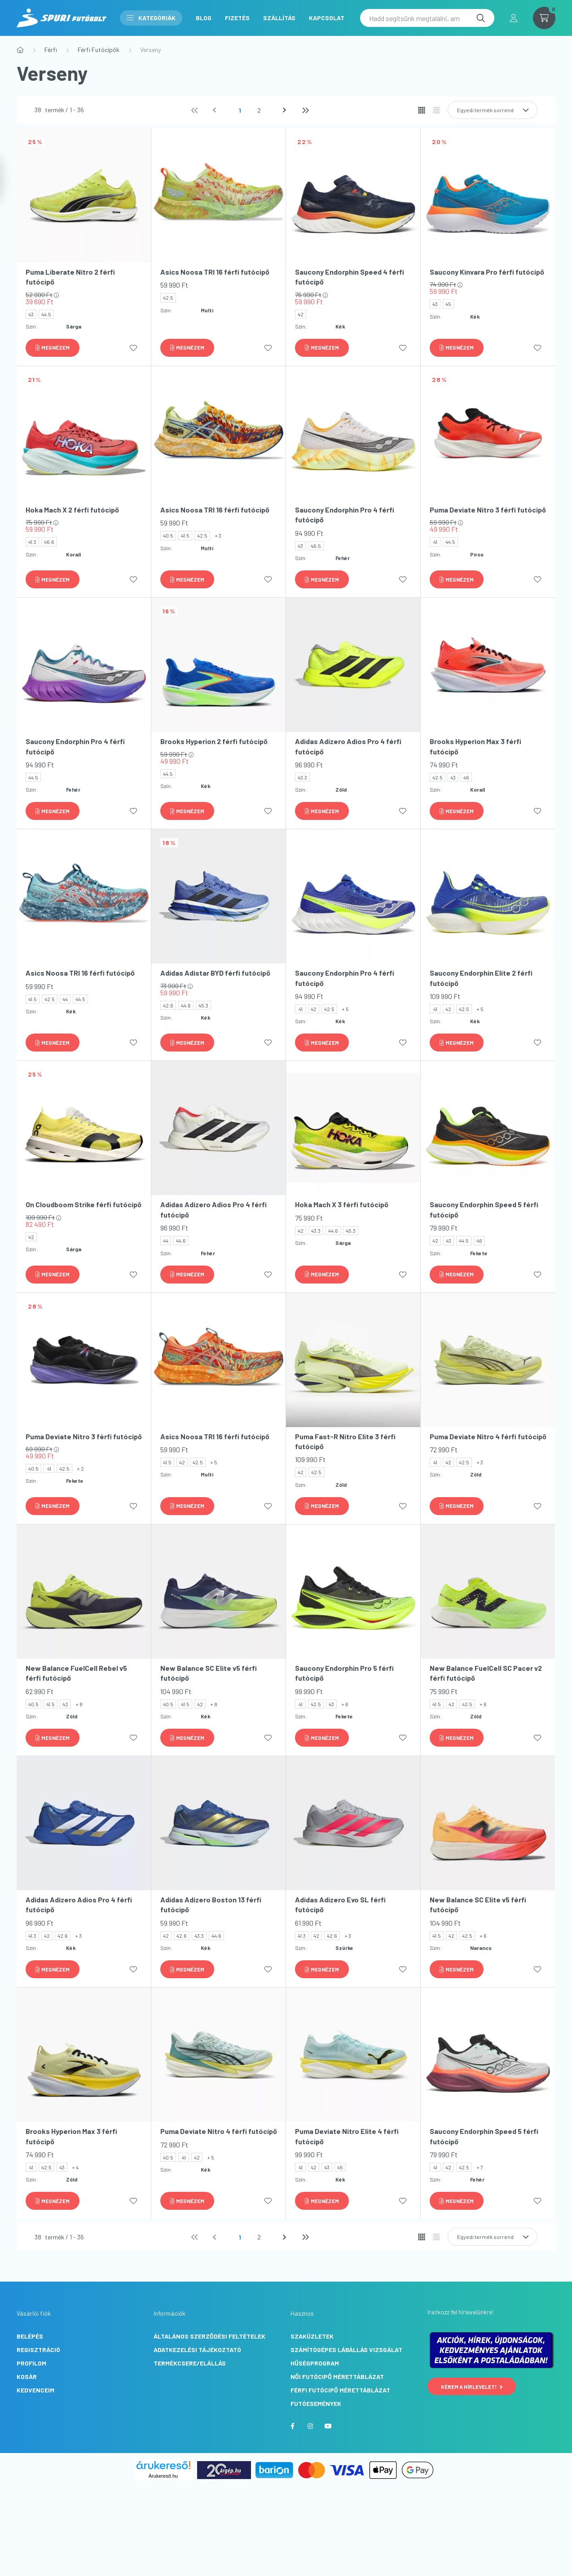  I want to click on Szállítás, so click(279, 18).